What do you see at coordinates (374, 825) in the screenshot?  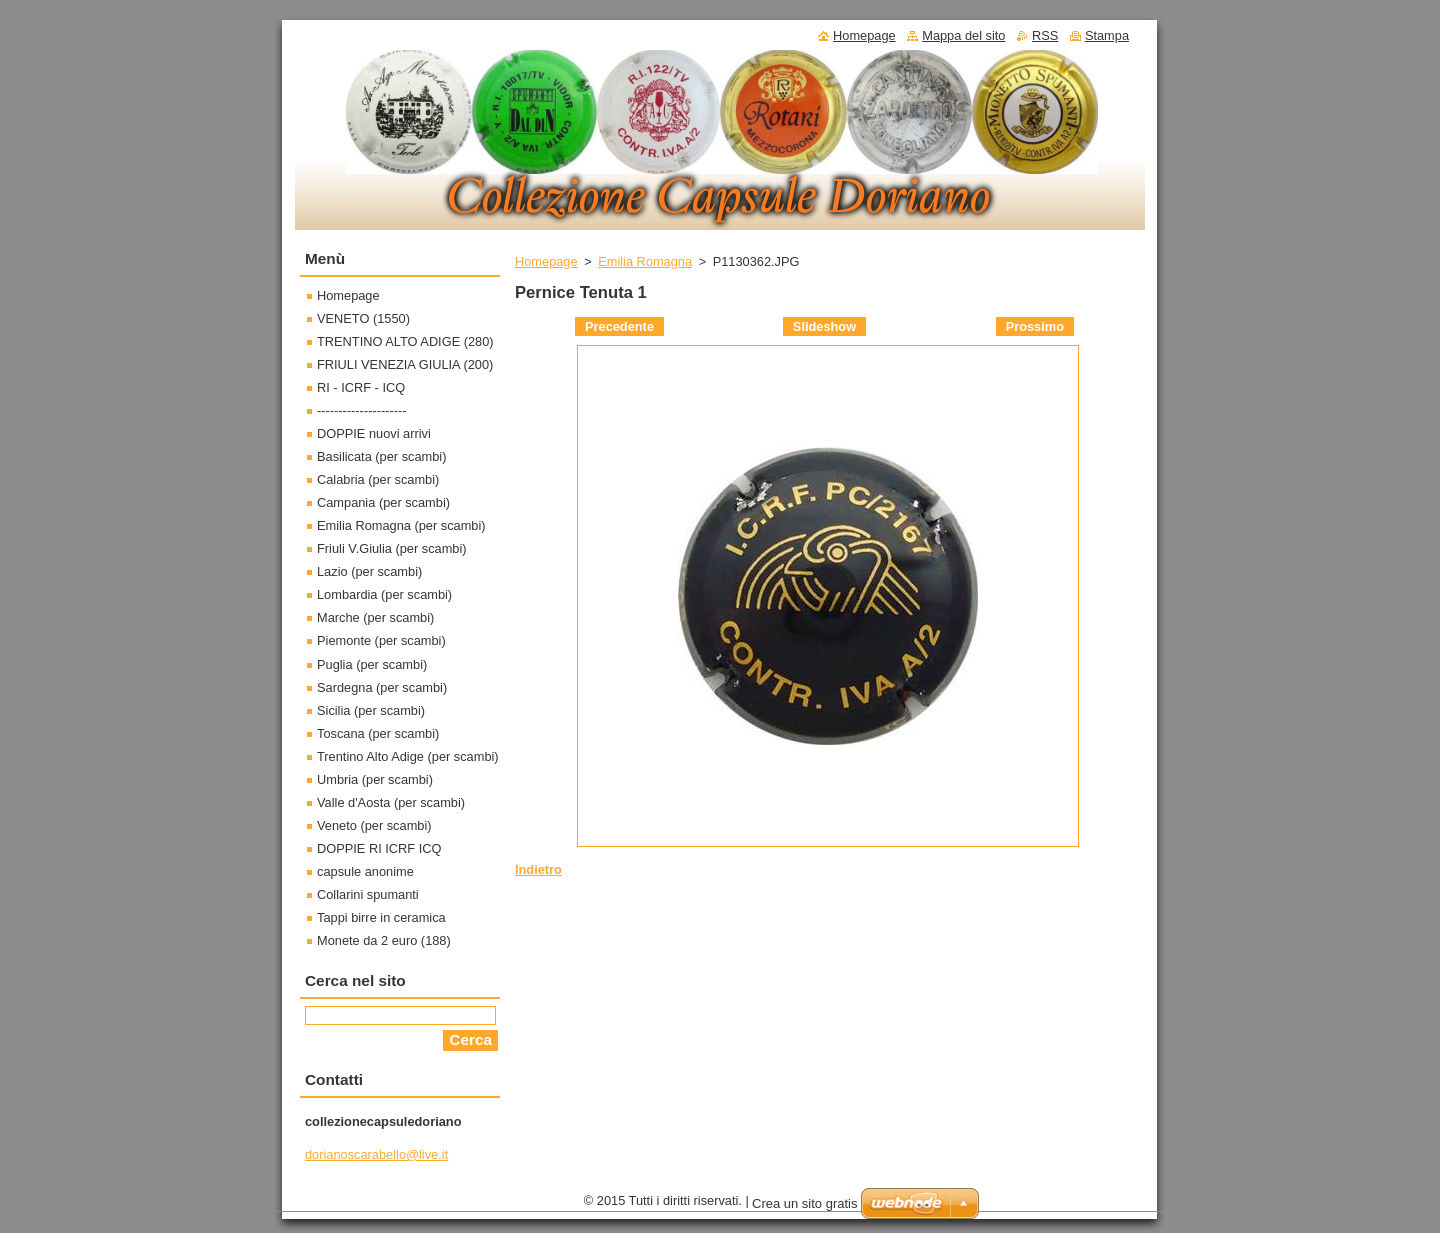 I see `Veneto (per scambi)` at bounding box center [374, 825].